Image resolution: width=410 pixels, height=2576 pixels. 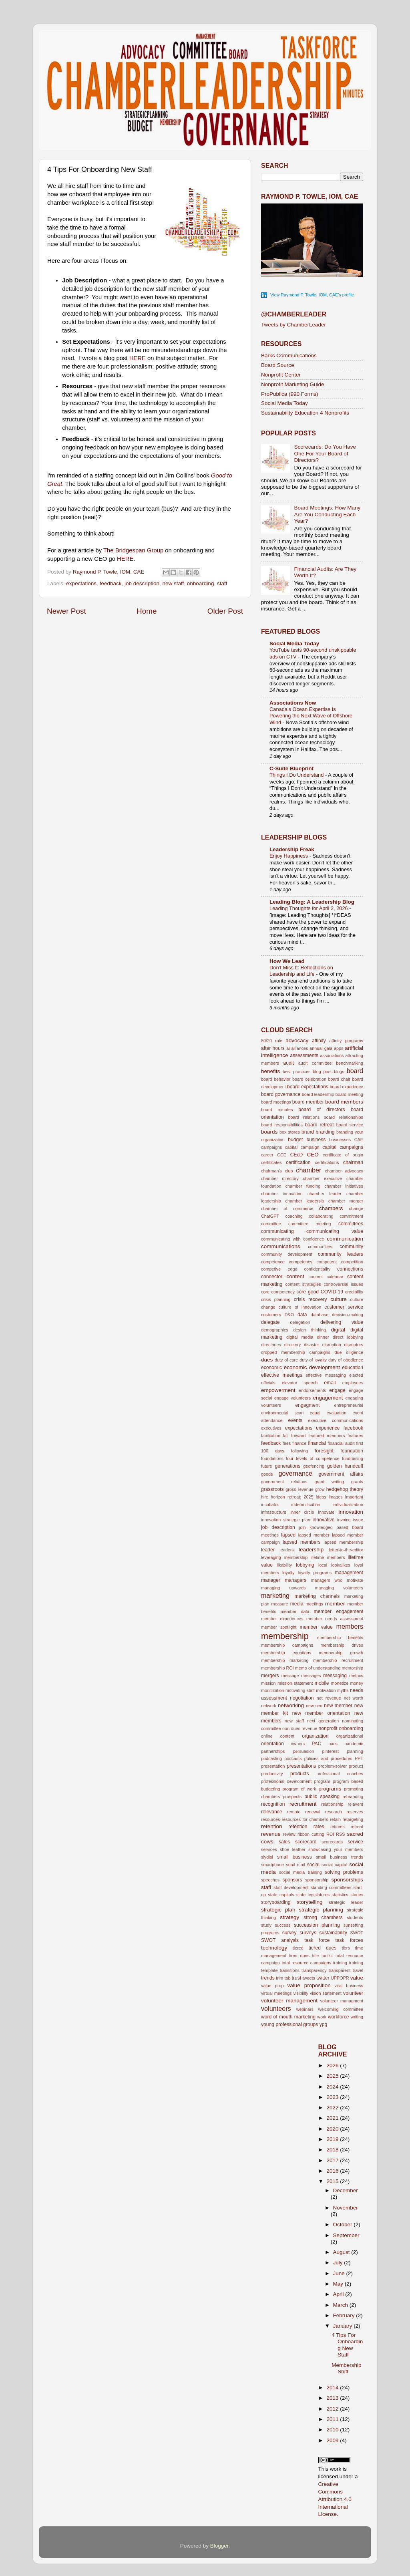 What do you see at coordinates (357, 1481) in the screenshot?
I see `grants` at bounding box center [357, 1481].